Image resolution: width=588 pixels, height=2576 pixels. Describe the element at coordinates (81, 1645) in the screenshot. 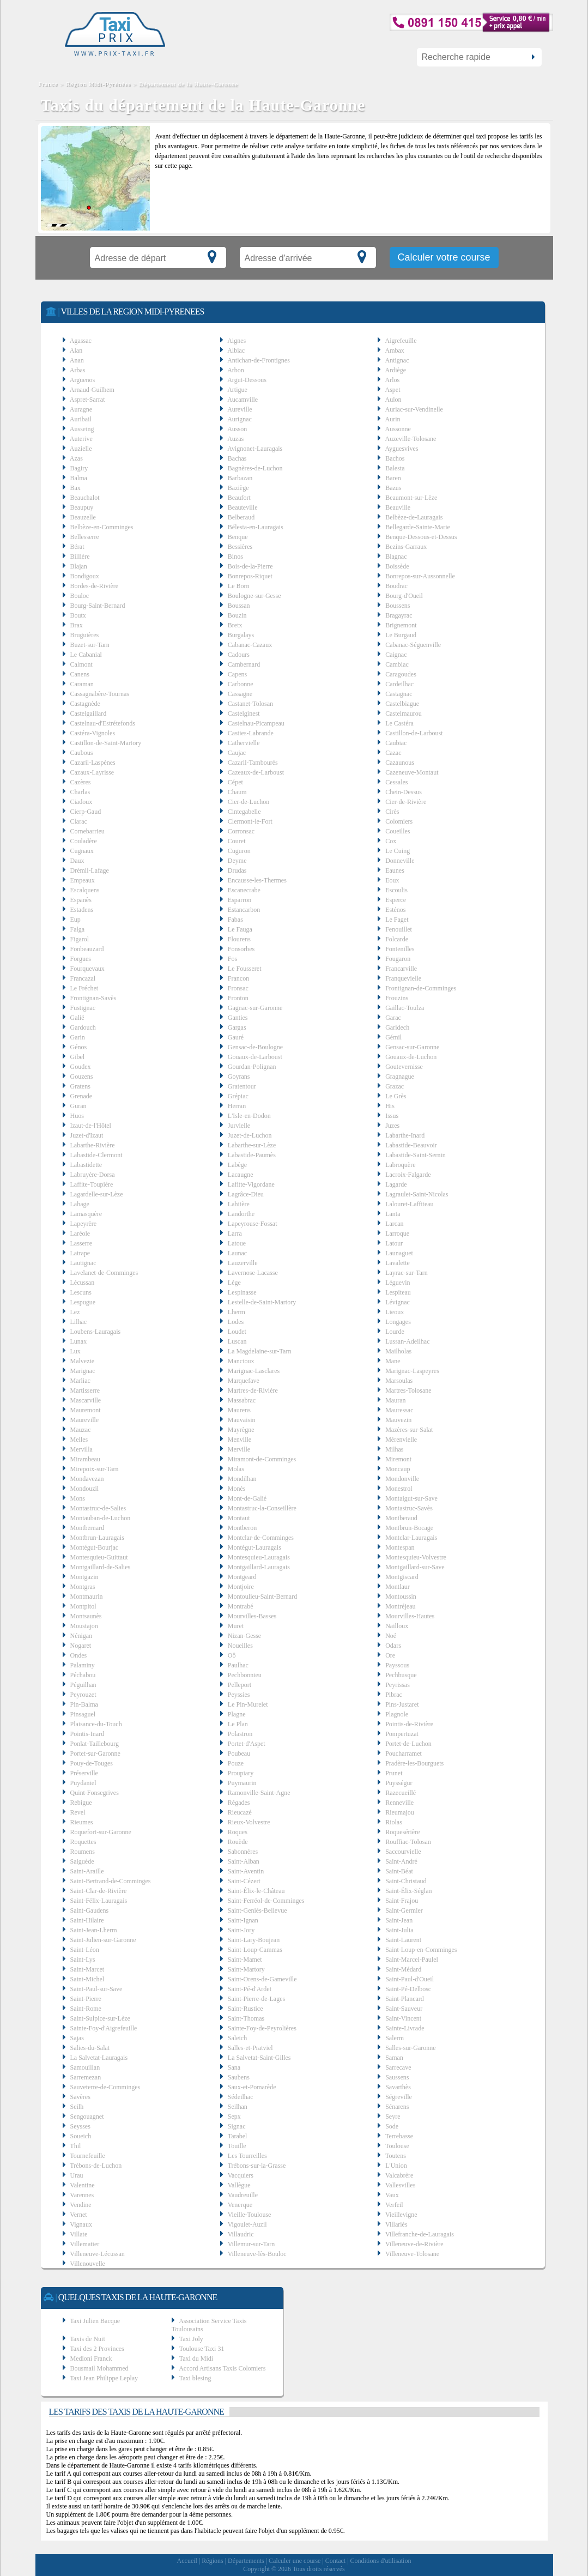

I see `Nogaret` at that location.